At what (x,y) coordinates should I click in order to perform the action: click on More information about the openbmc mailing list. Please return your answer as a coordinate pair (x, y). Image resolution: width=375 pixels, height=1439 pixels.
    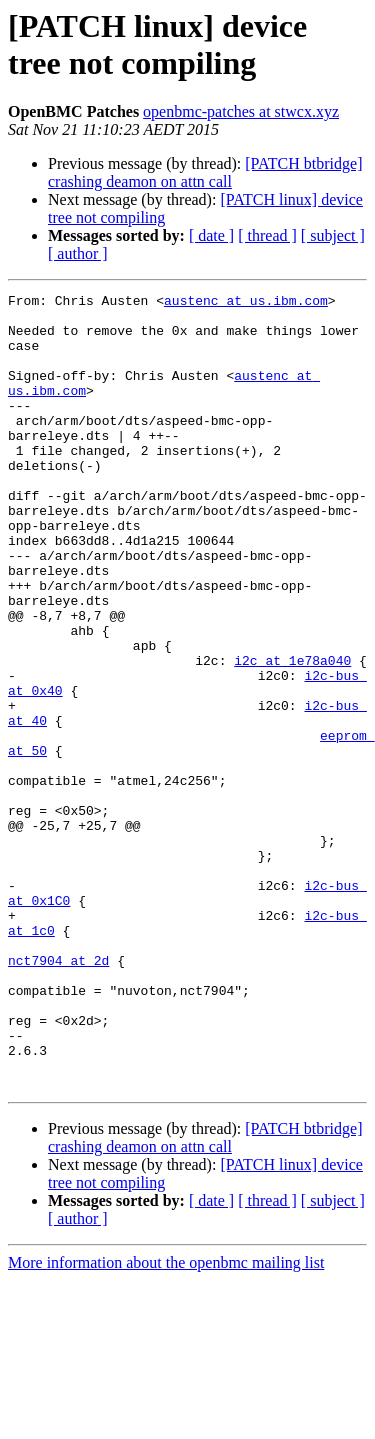
    Looking at the image, I should click on (166, 1421).